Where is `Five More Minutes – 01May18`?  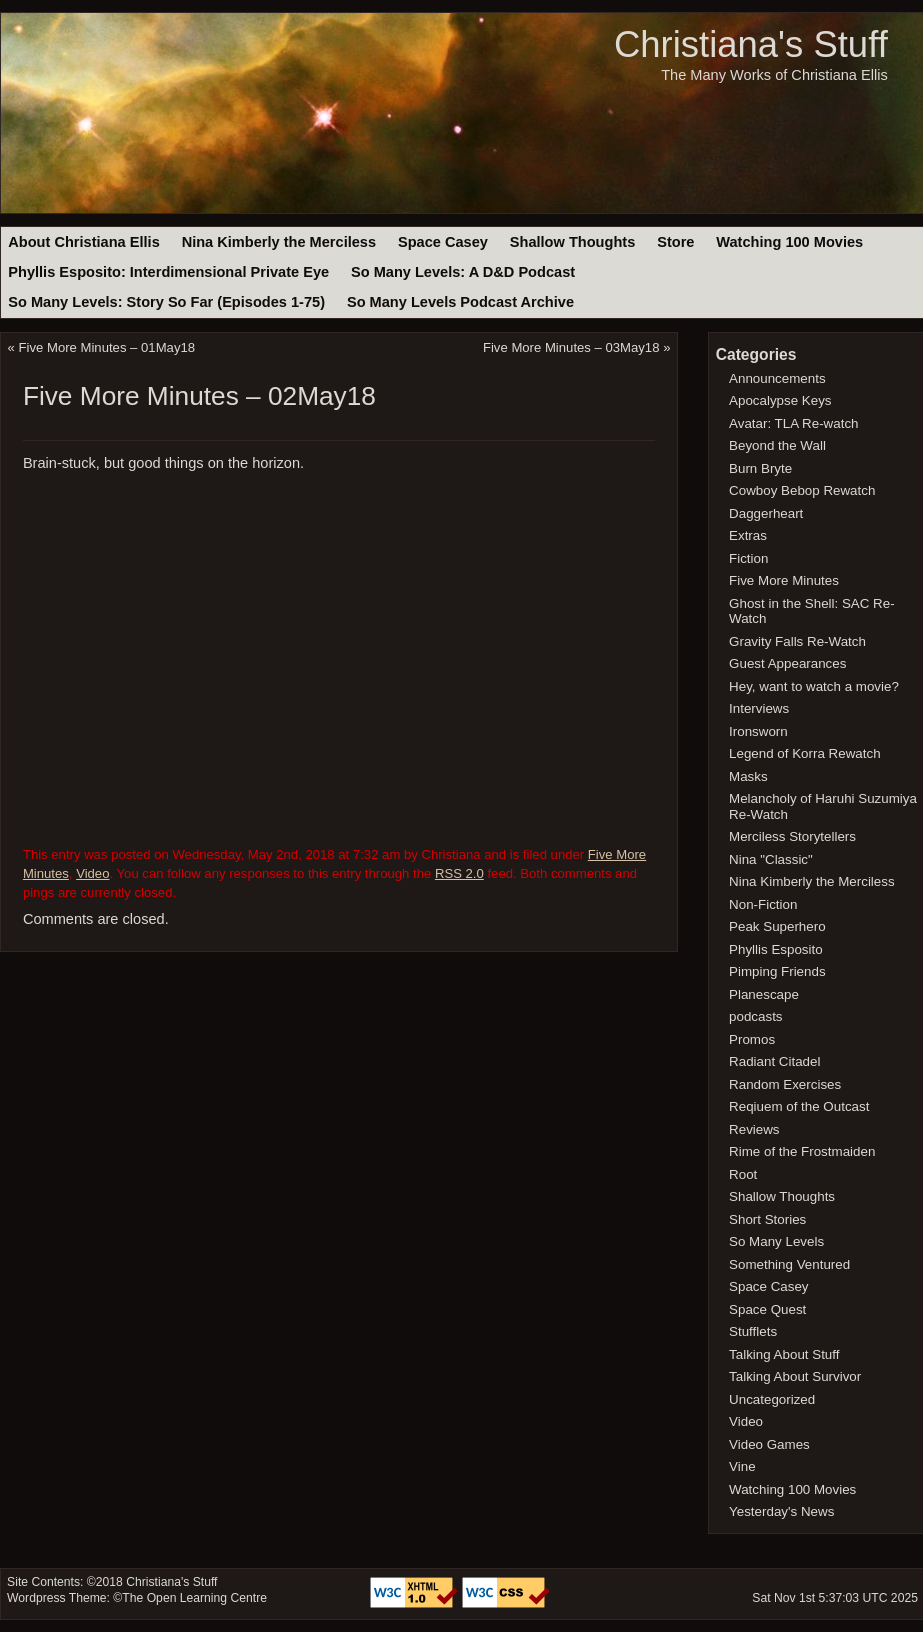
Five More Minutes – 01May18 is located at coordinates (107, 347).